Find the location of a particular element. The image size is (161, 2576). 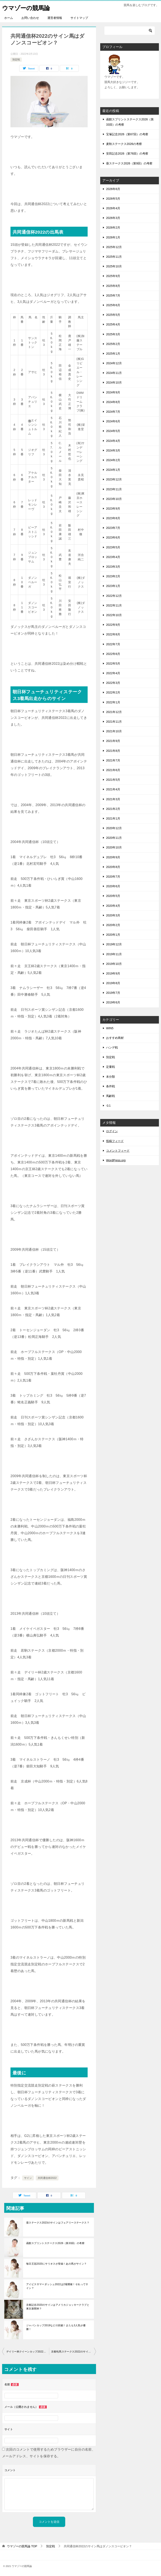

2026年5月 is located at coordinates (113, 198).